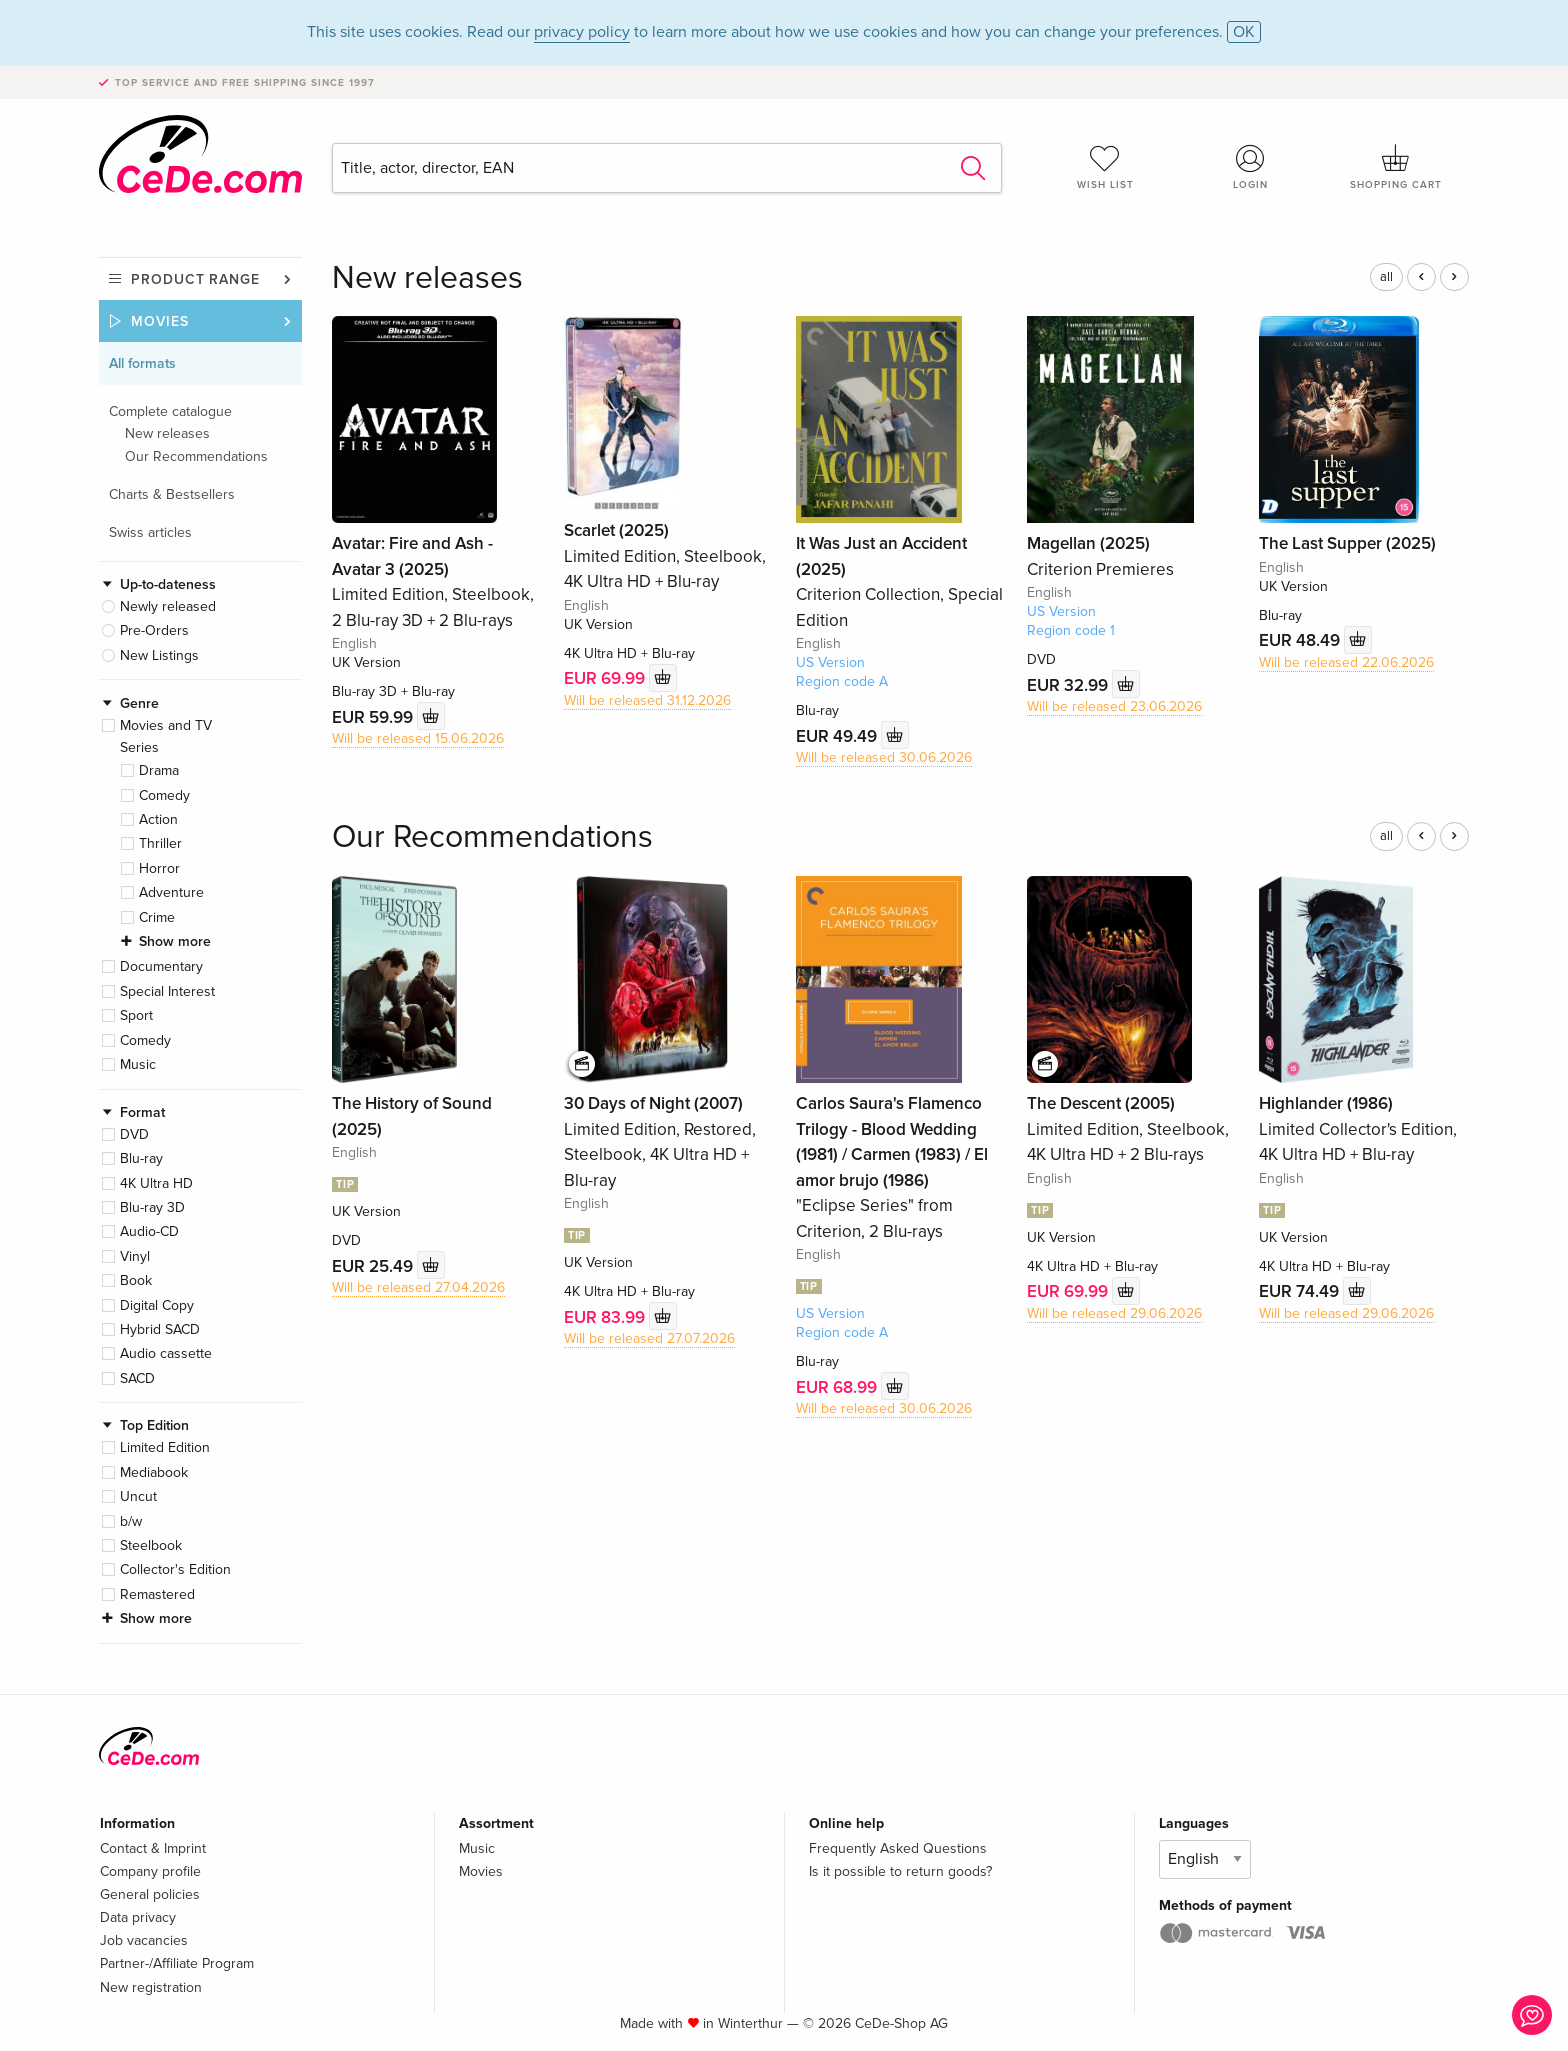 The width and height of the screenshot is (1568, 2051). What do you see at coordinates (168, 606) in the screenshot?
I see `Newly released` at bounding box center [168, 606].